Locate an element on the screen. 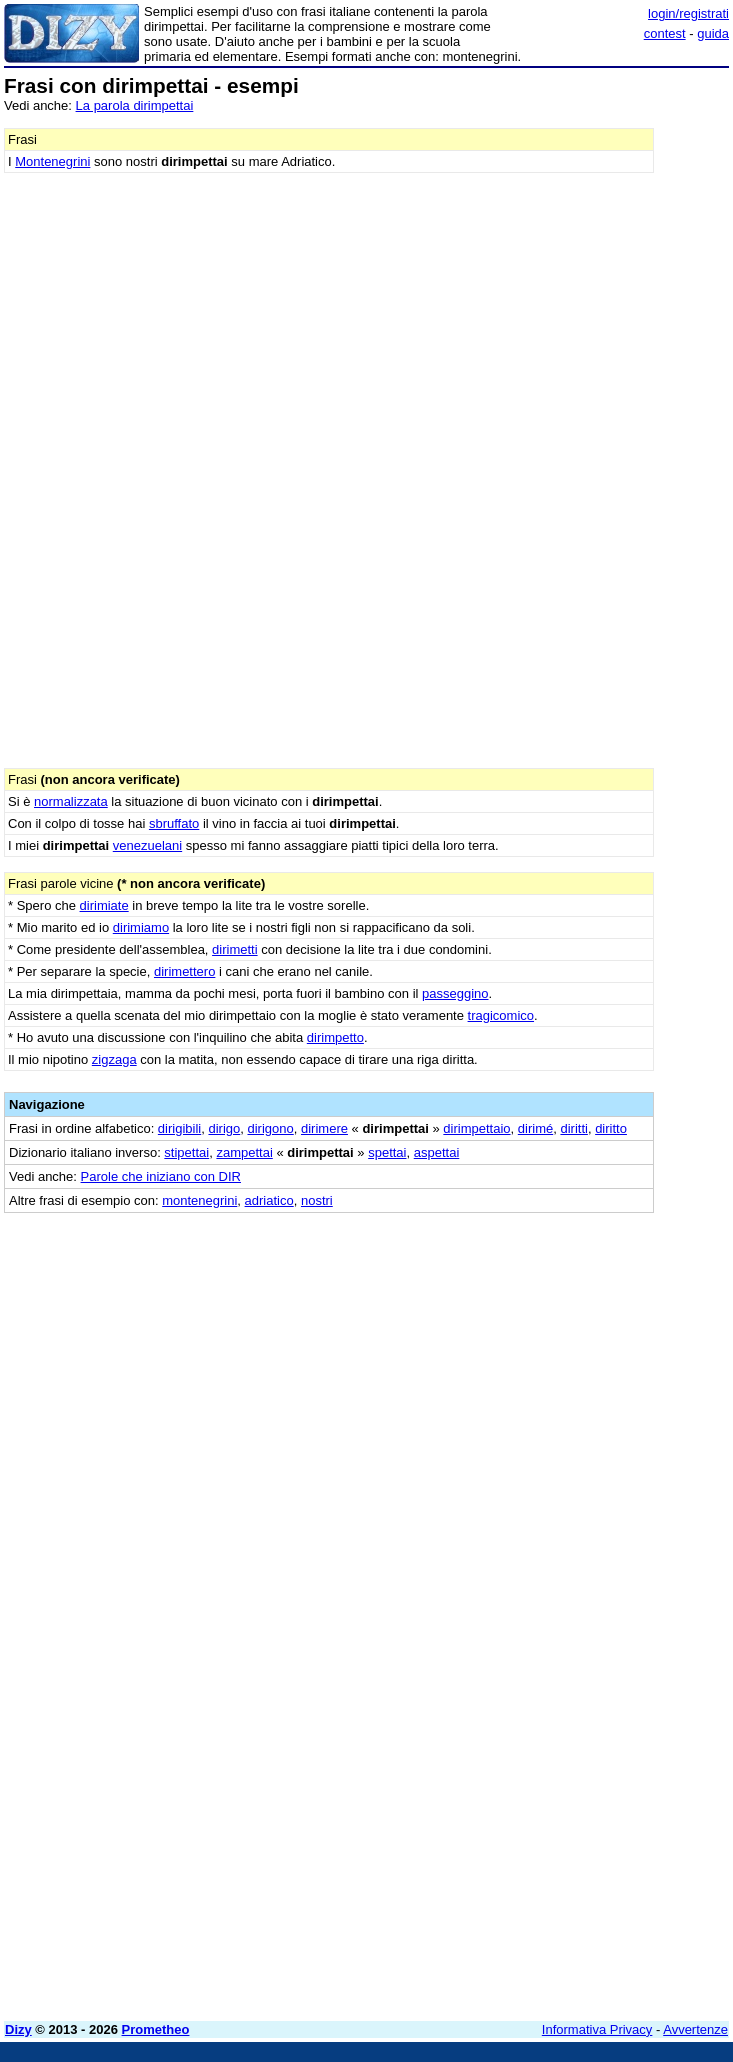 The image size is (733, 2062). dirigo is located at coordinates (224, 1128).